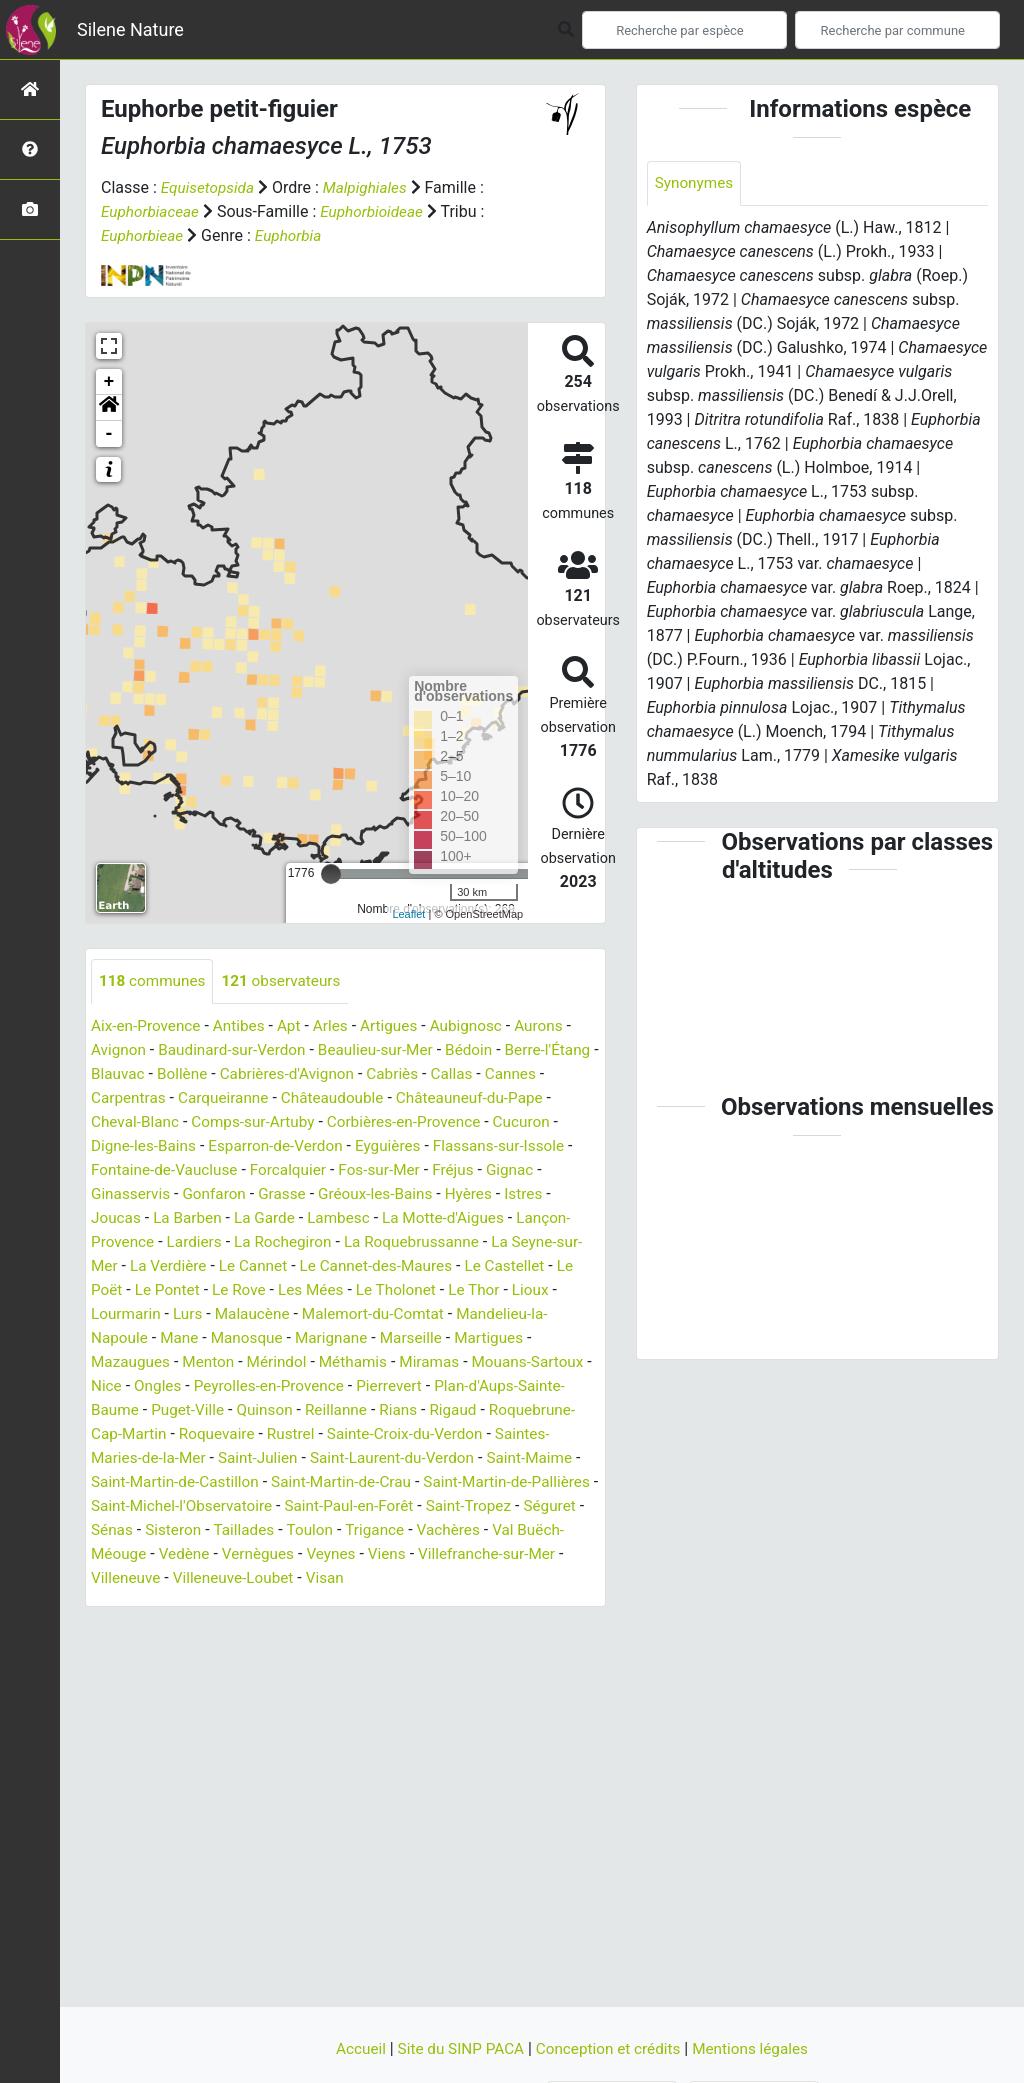 This screenshot has width=1024, height=2083. Describe the element at coordinates (343, 1578) in the screenshot. I see `Villeneuve` at that location.